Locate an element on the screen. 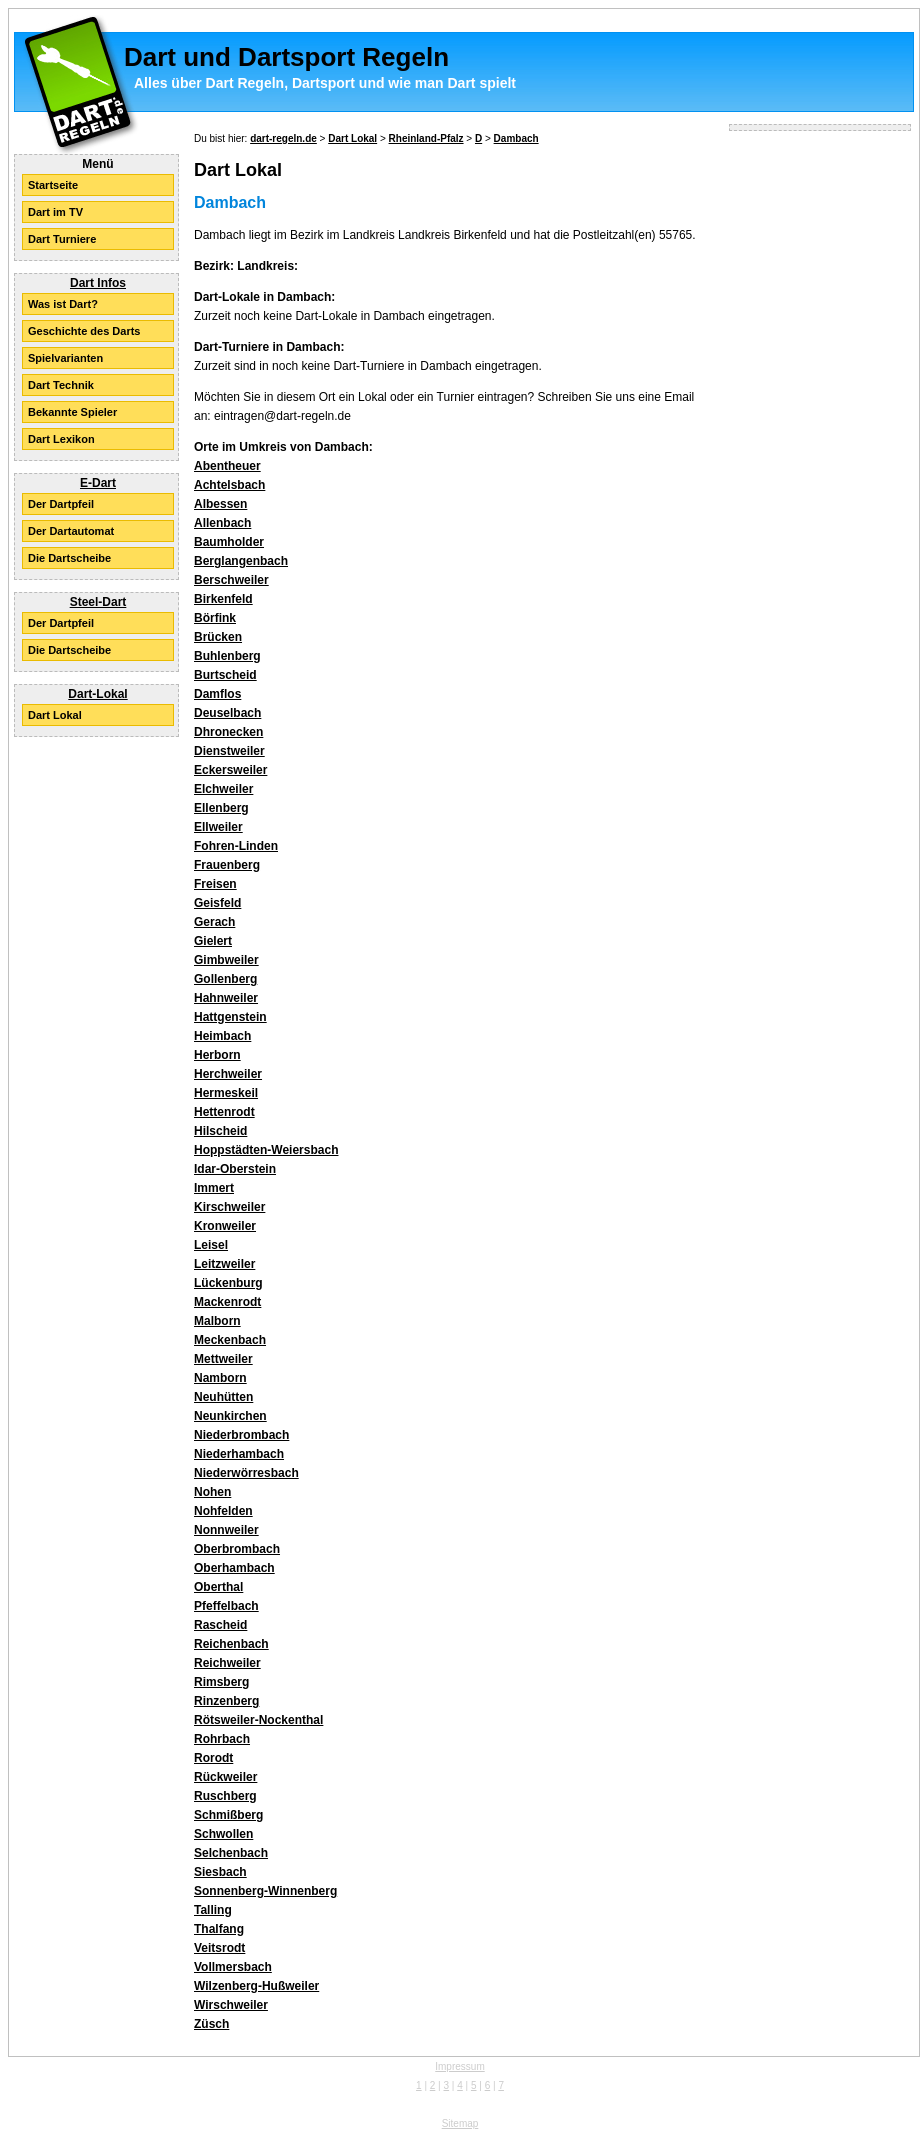  Heimbach is located at coordinates (222, 1036).